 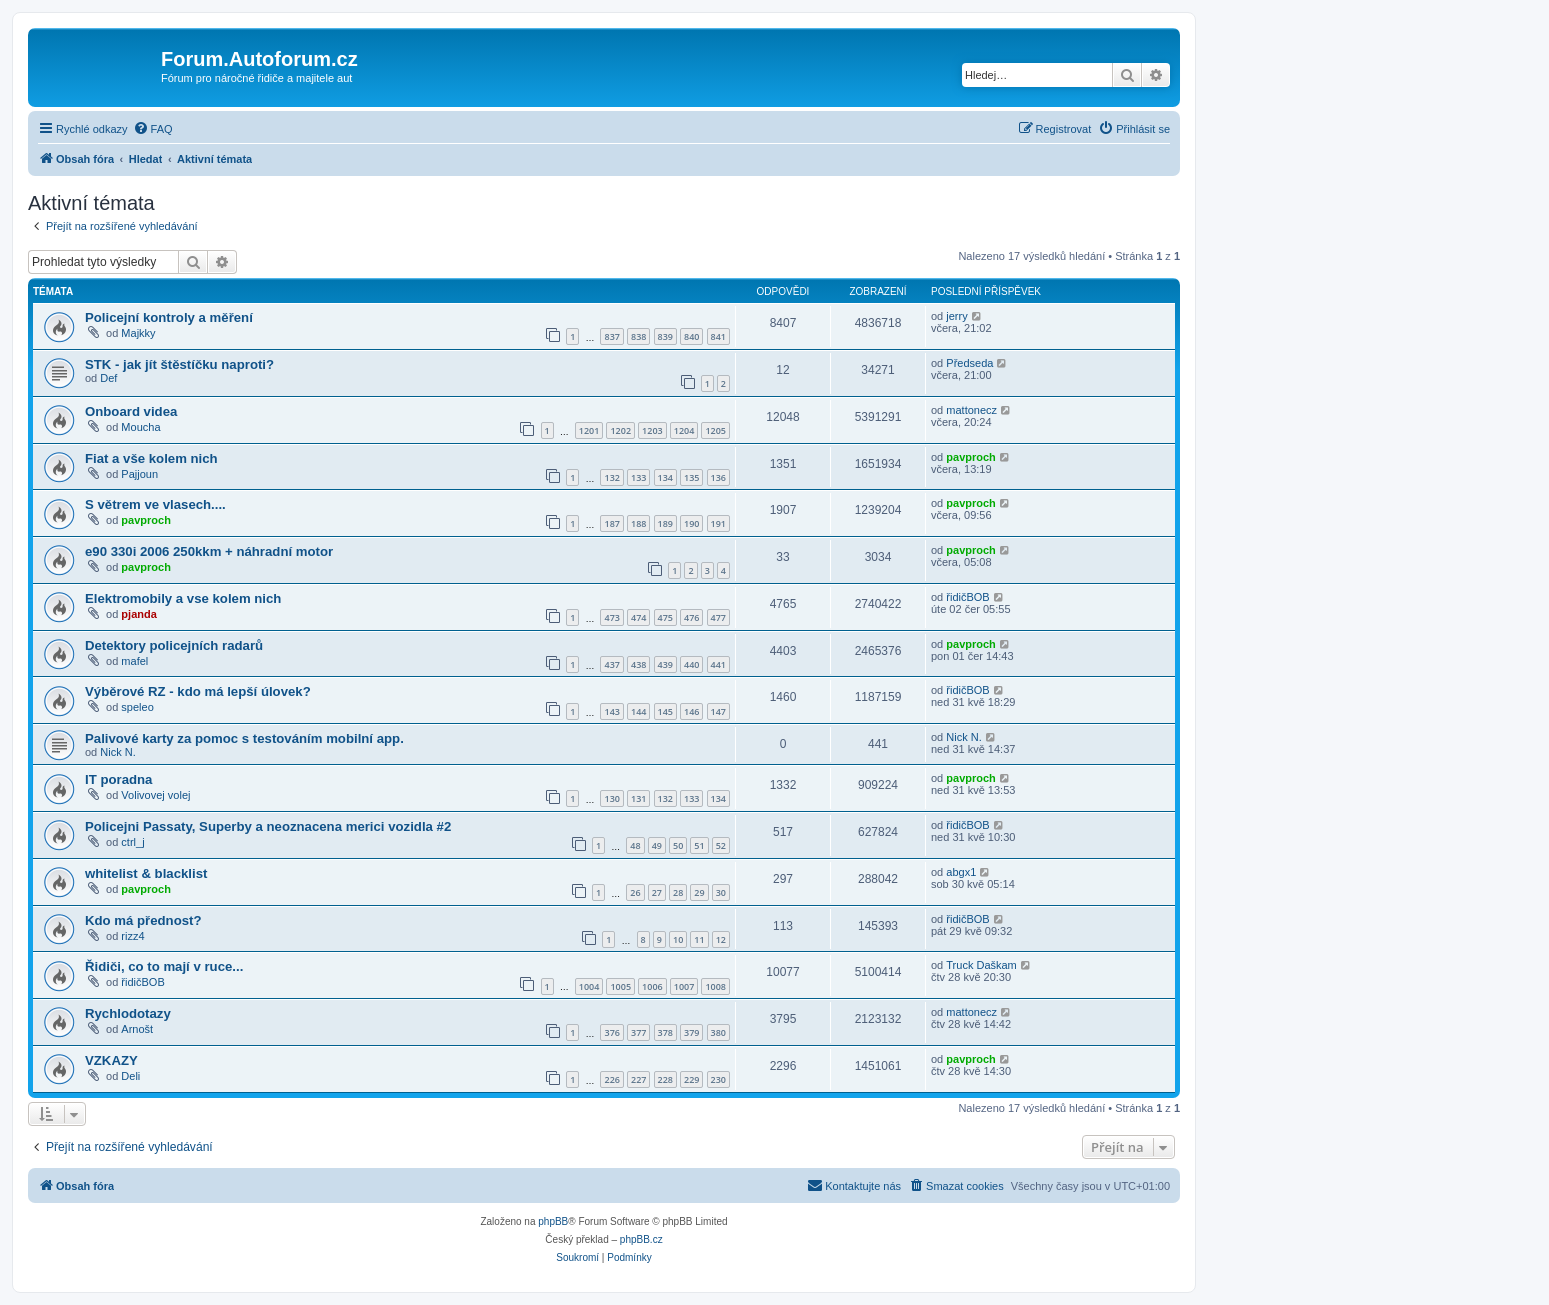 What do you see at coordinates (137, 1029) in the screenshot?
I see `Arnošt` at bounding box center [137, 1029].